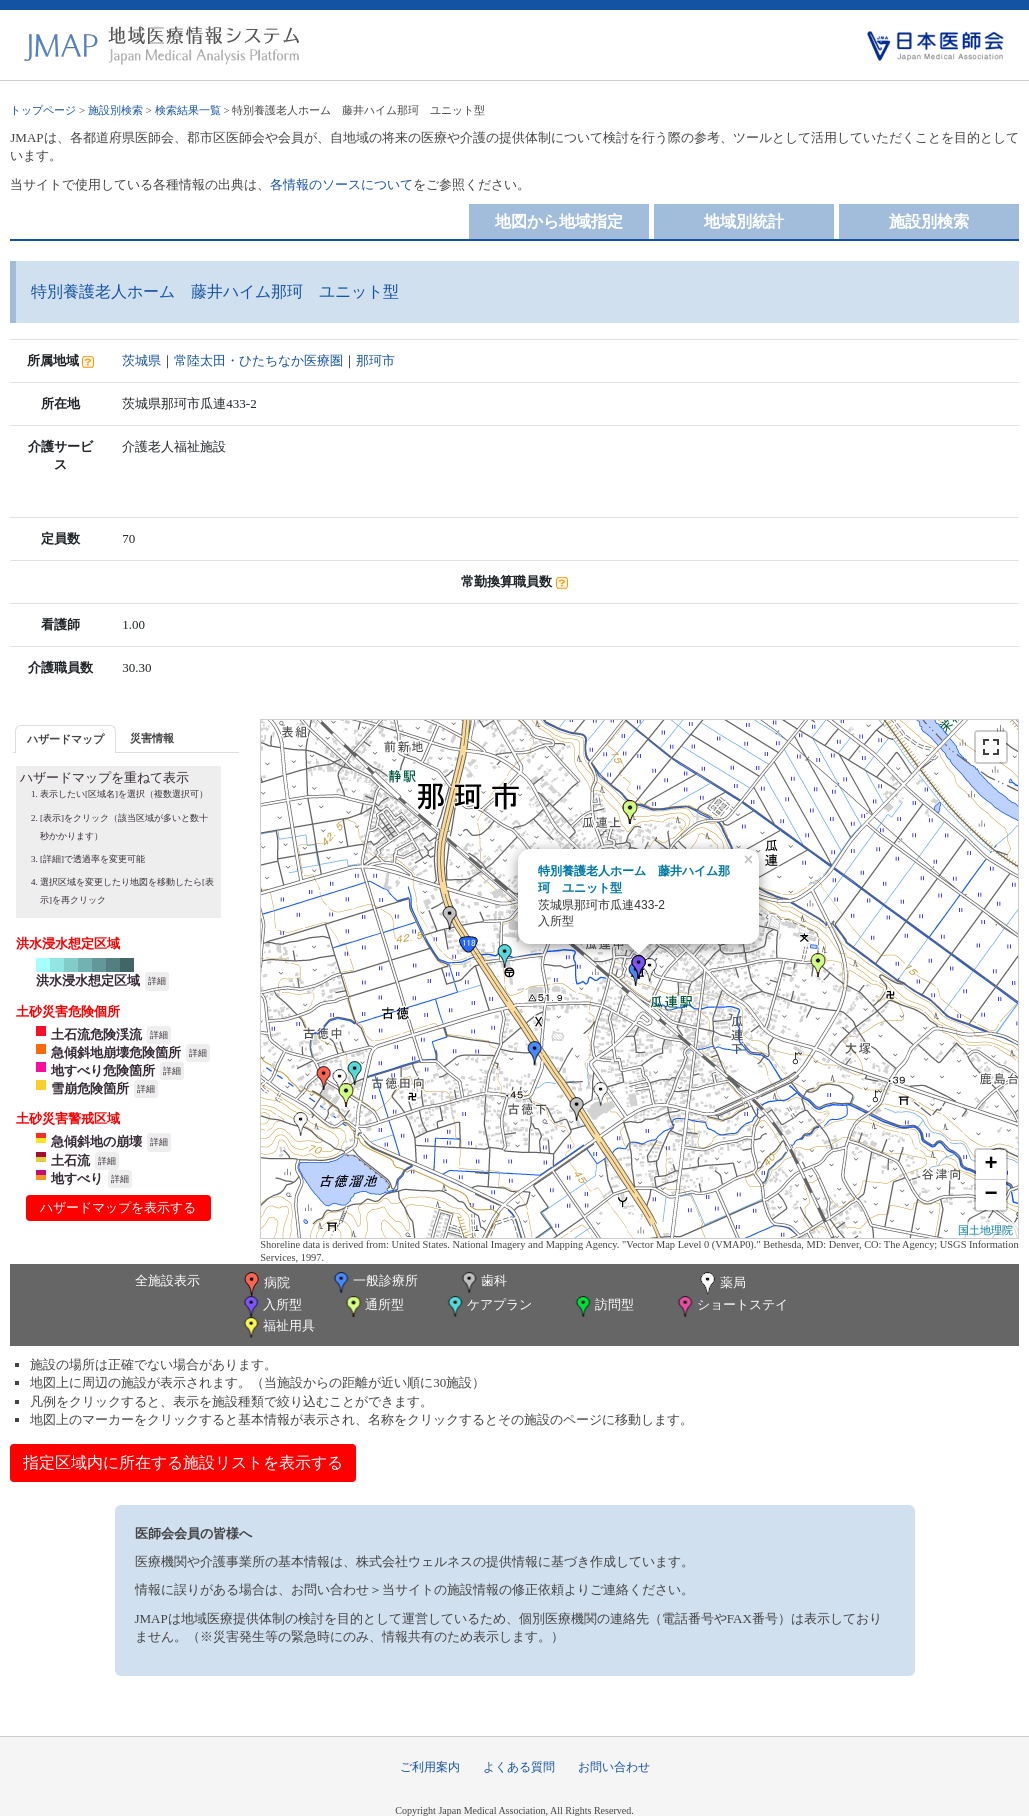  I want to click on 施設別検索, so click(115, 110).